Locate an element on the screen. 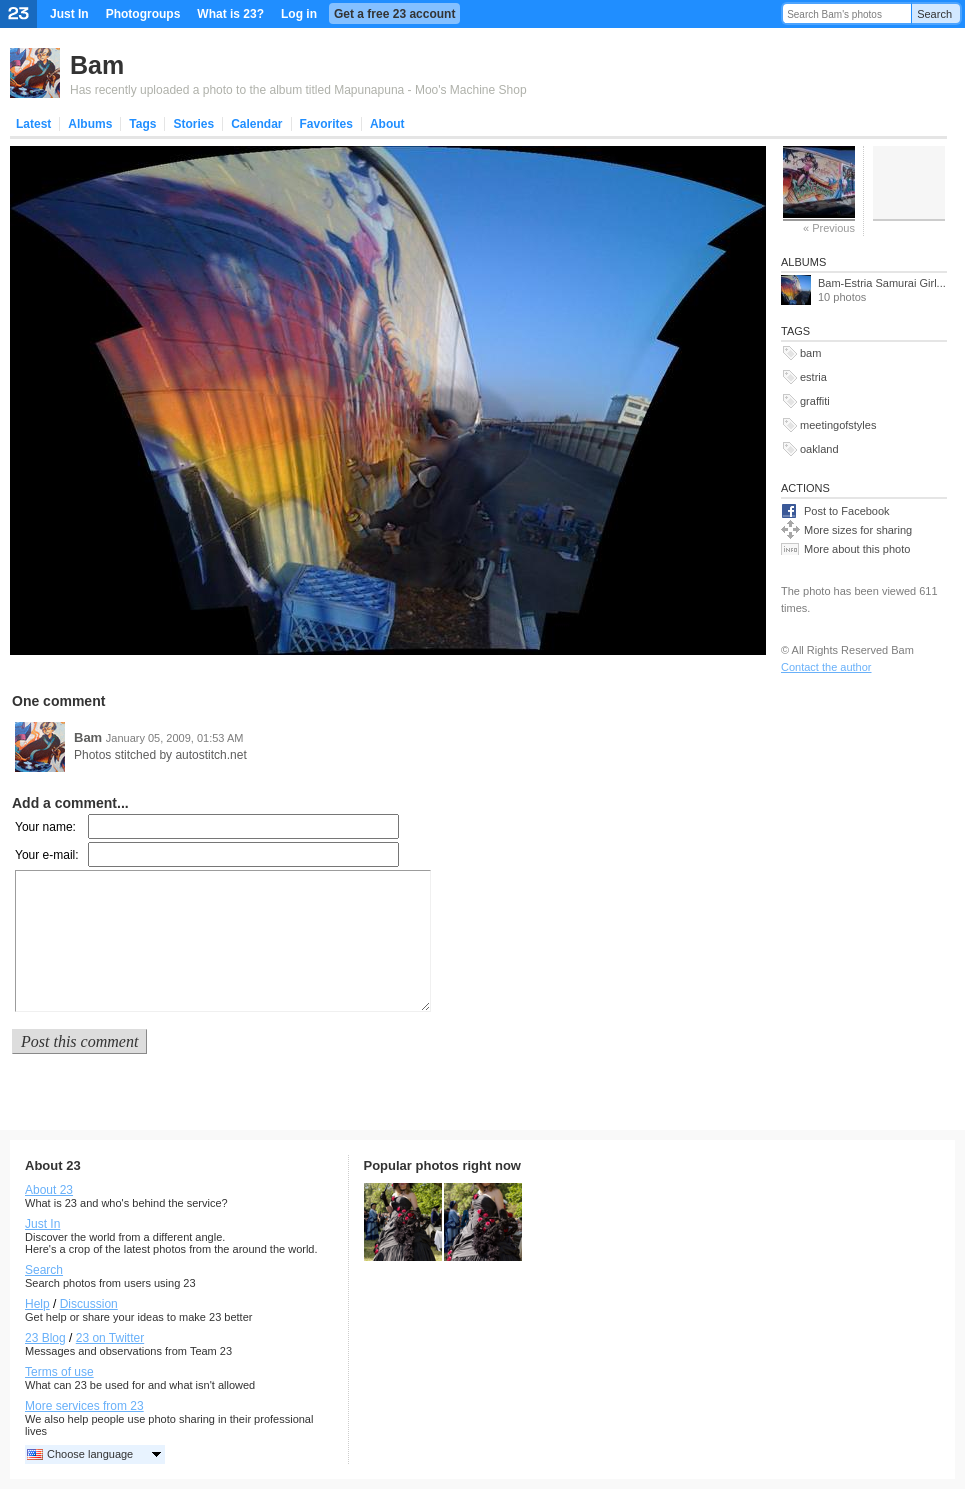  About is located at coordinates (387, 124).